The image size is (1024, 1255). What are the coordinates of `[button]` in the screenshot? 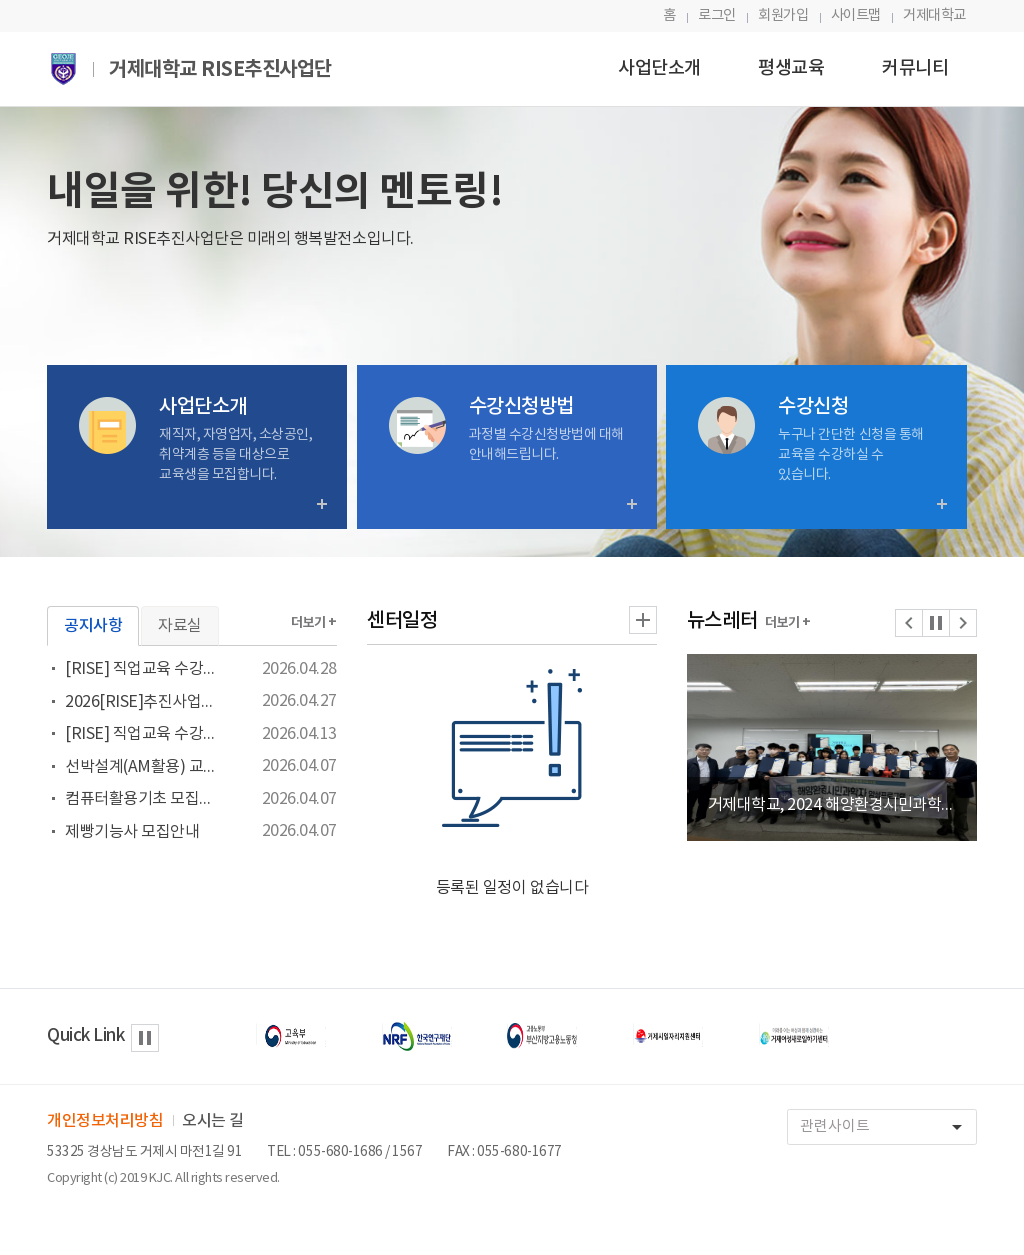 It's located at (909, 623).